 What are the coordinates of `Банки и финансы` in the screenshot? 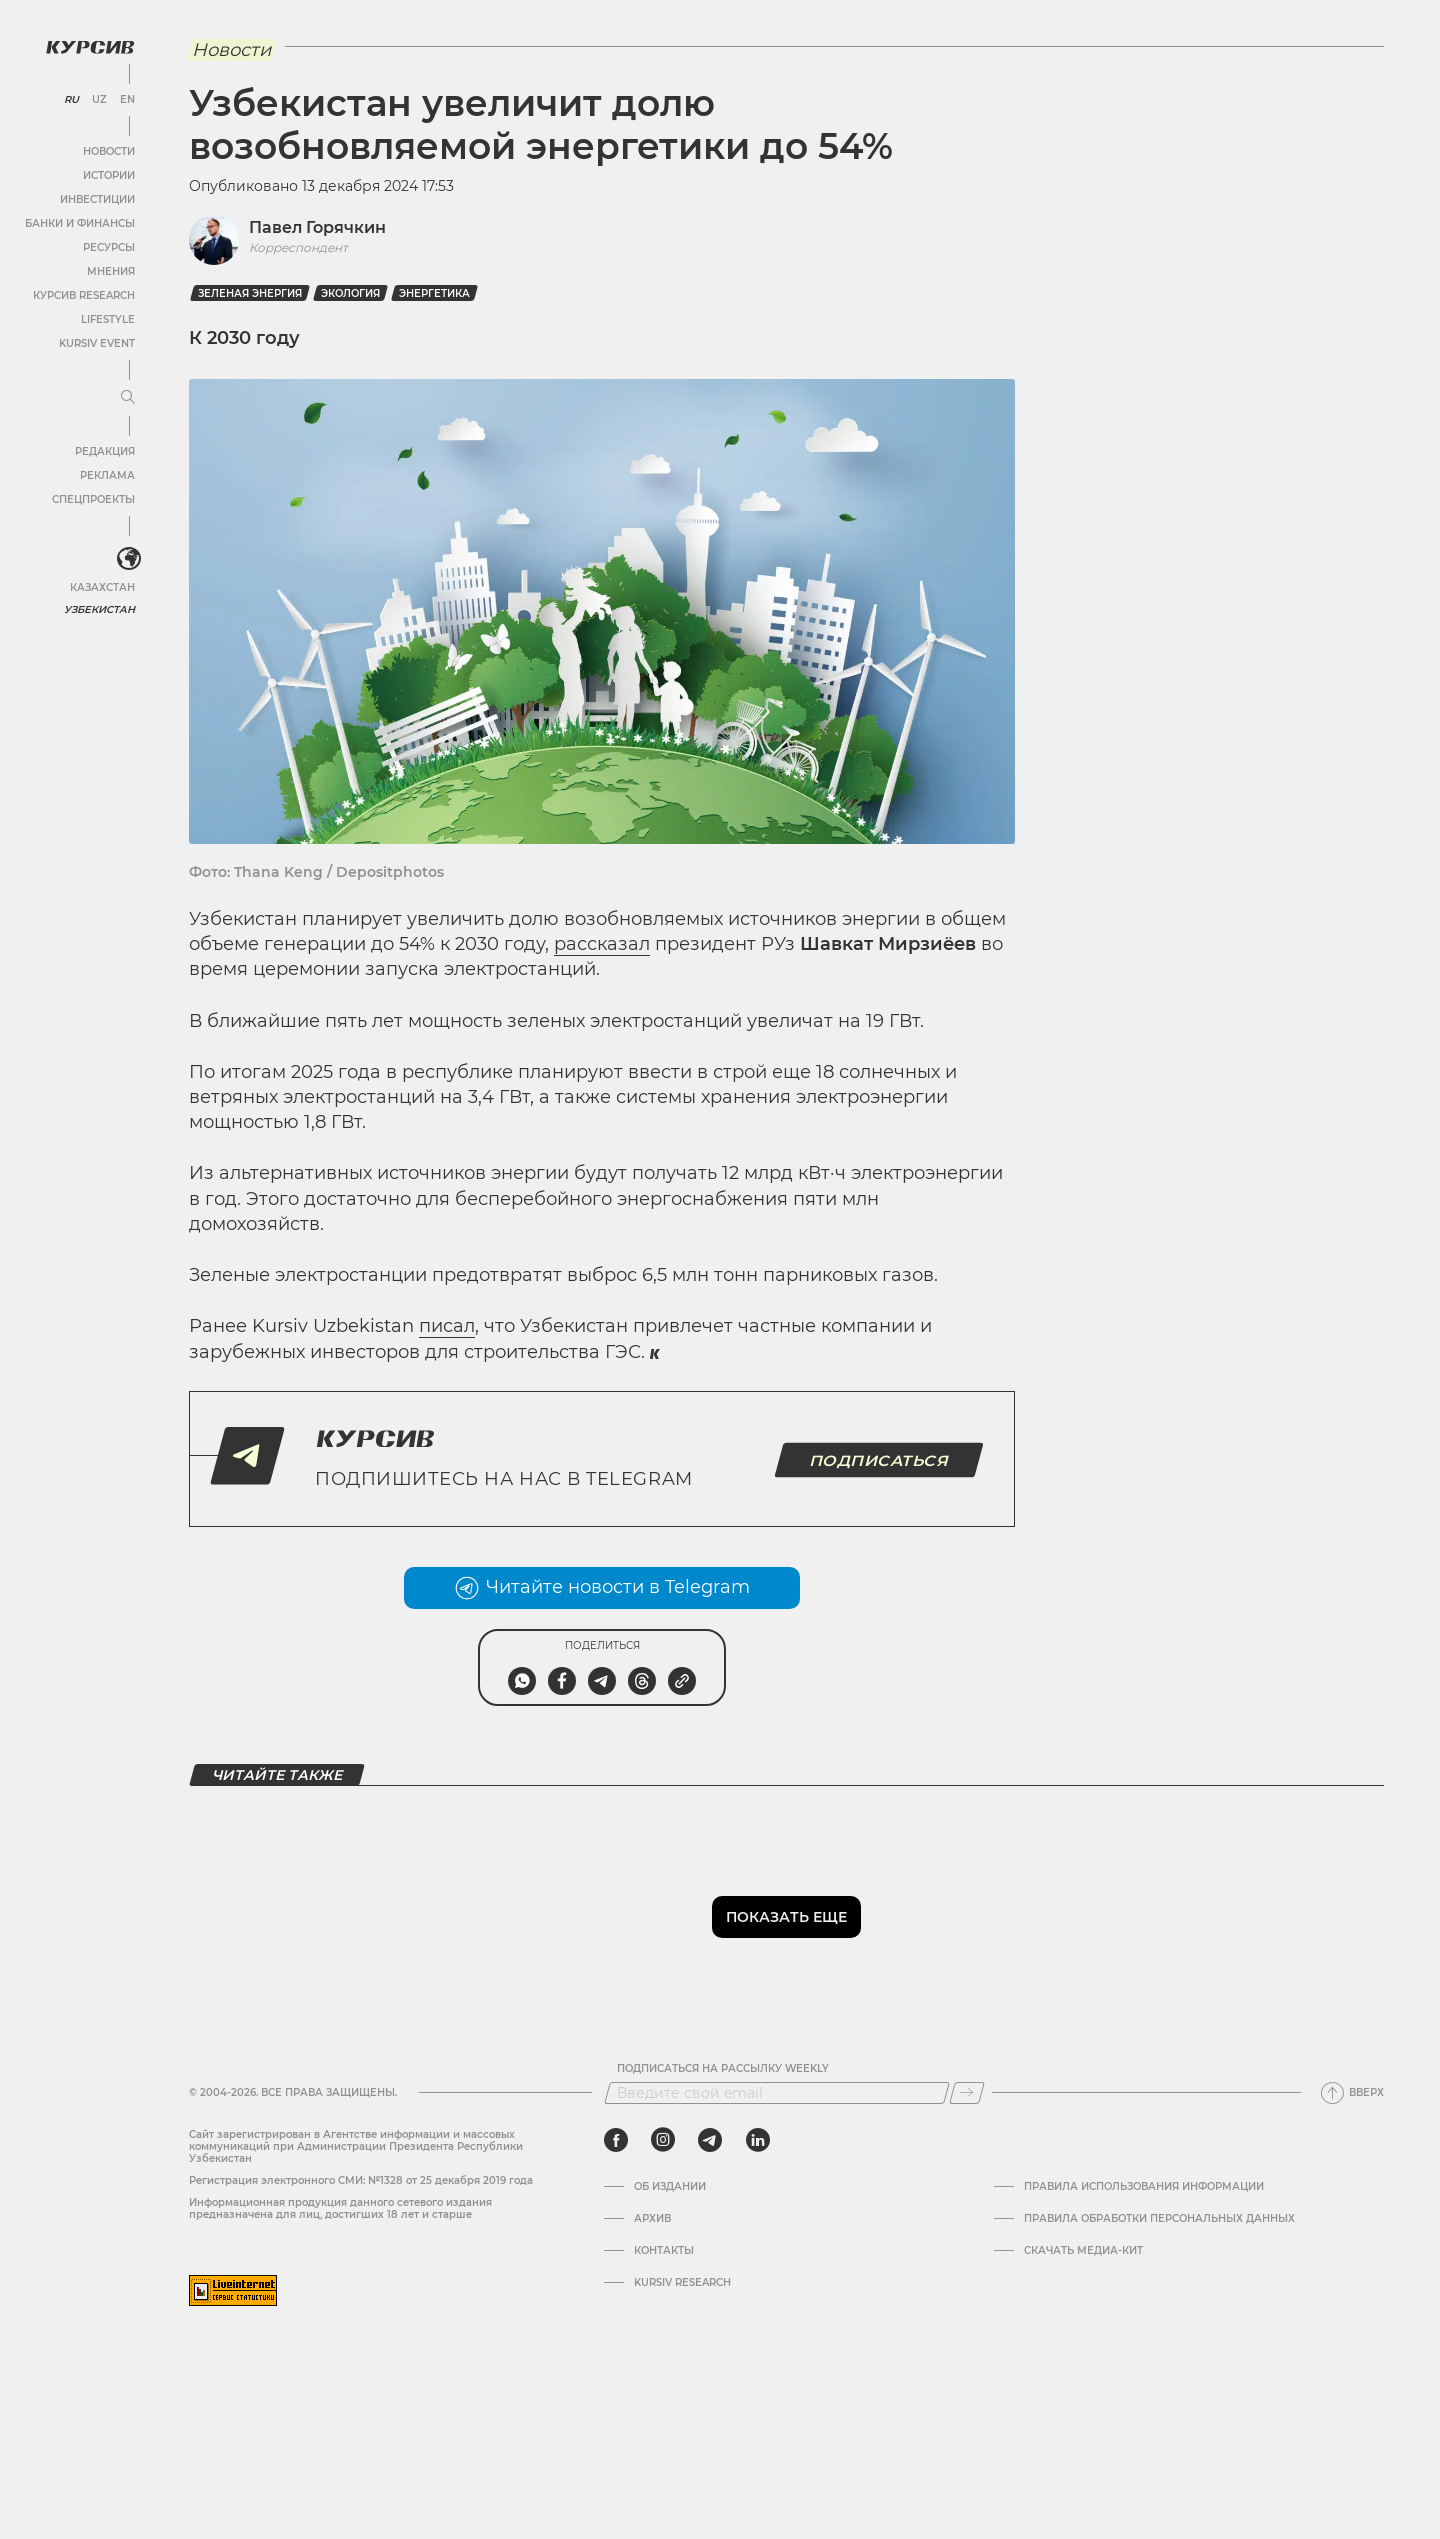 It's located at (80, 223).